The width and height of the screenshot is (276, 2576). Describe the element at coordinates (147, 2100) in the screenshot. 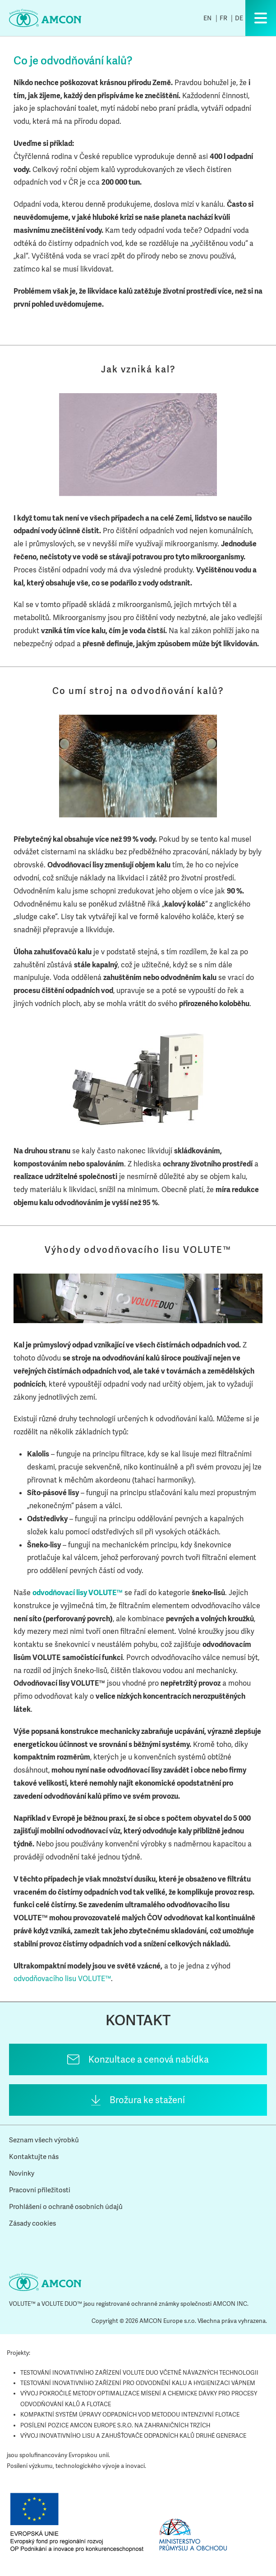

I see `Brožura ke stažení` at that location.